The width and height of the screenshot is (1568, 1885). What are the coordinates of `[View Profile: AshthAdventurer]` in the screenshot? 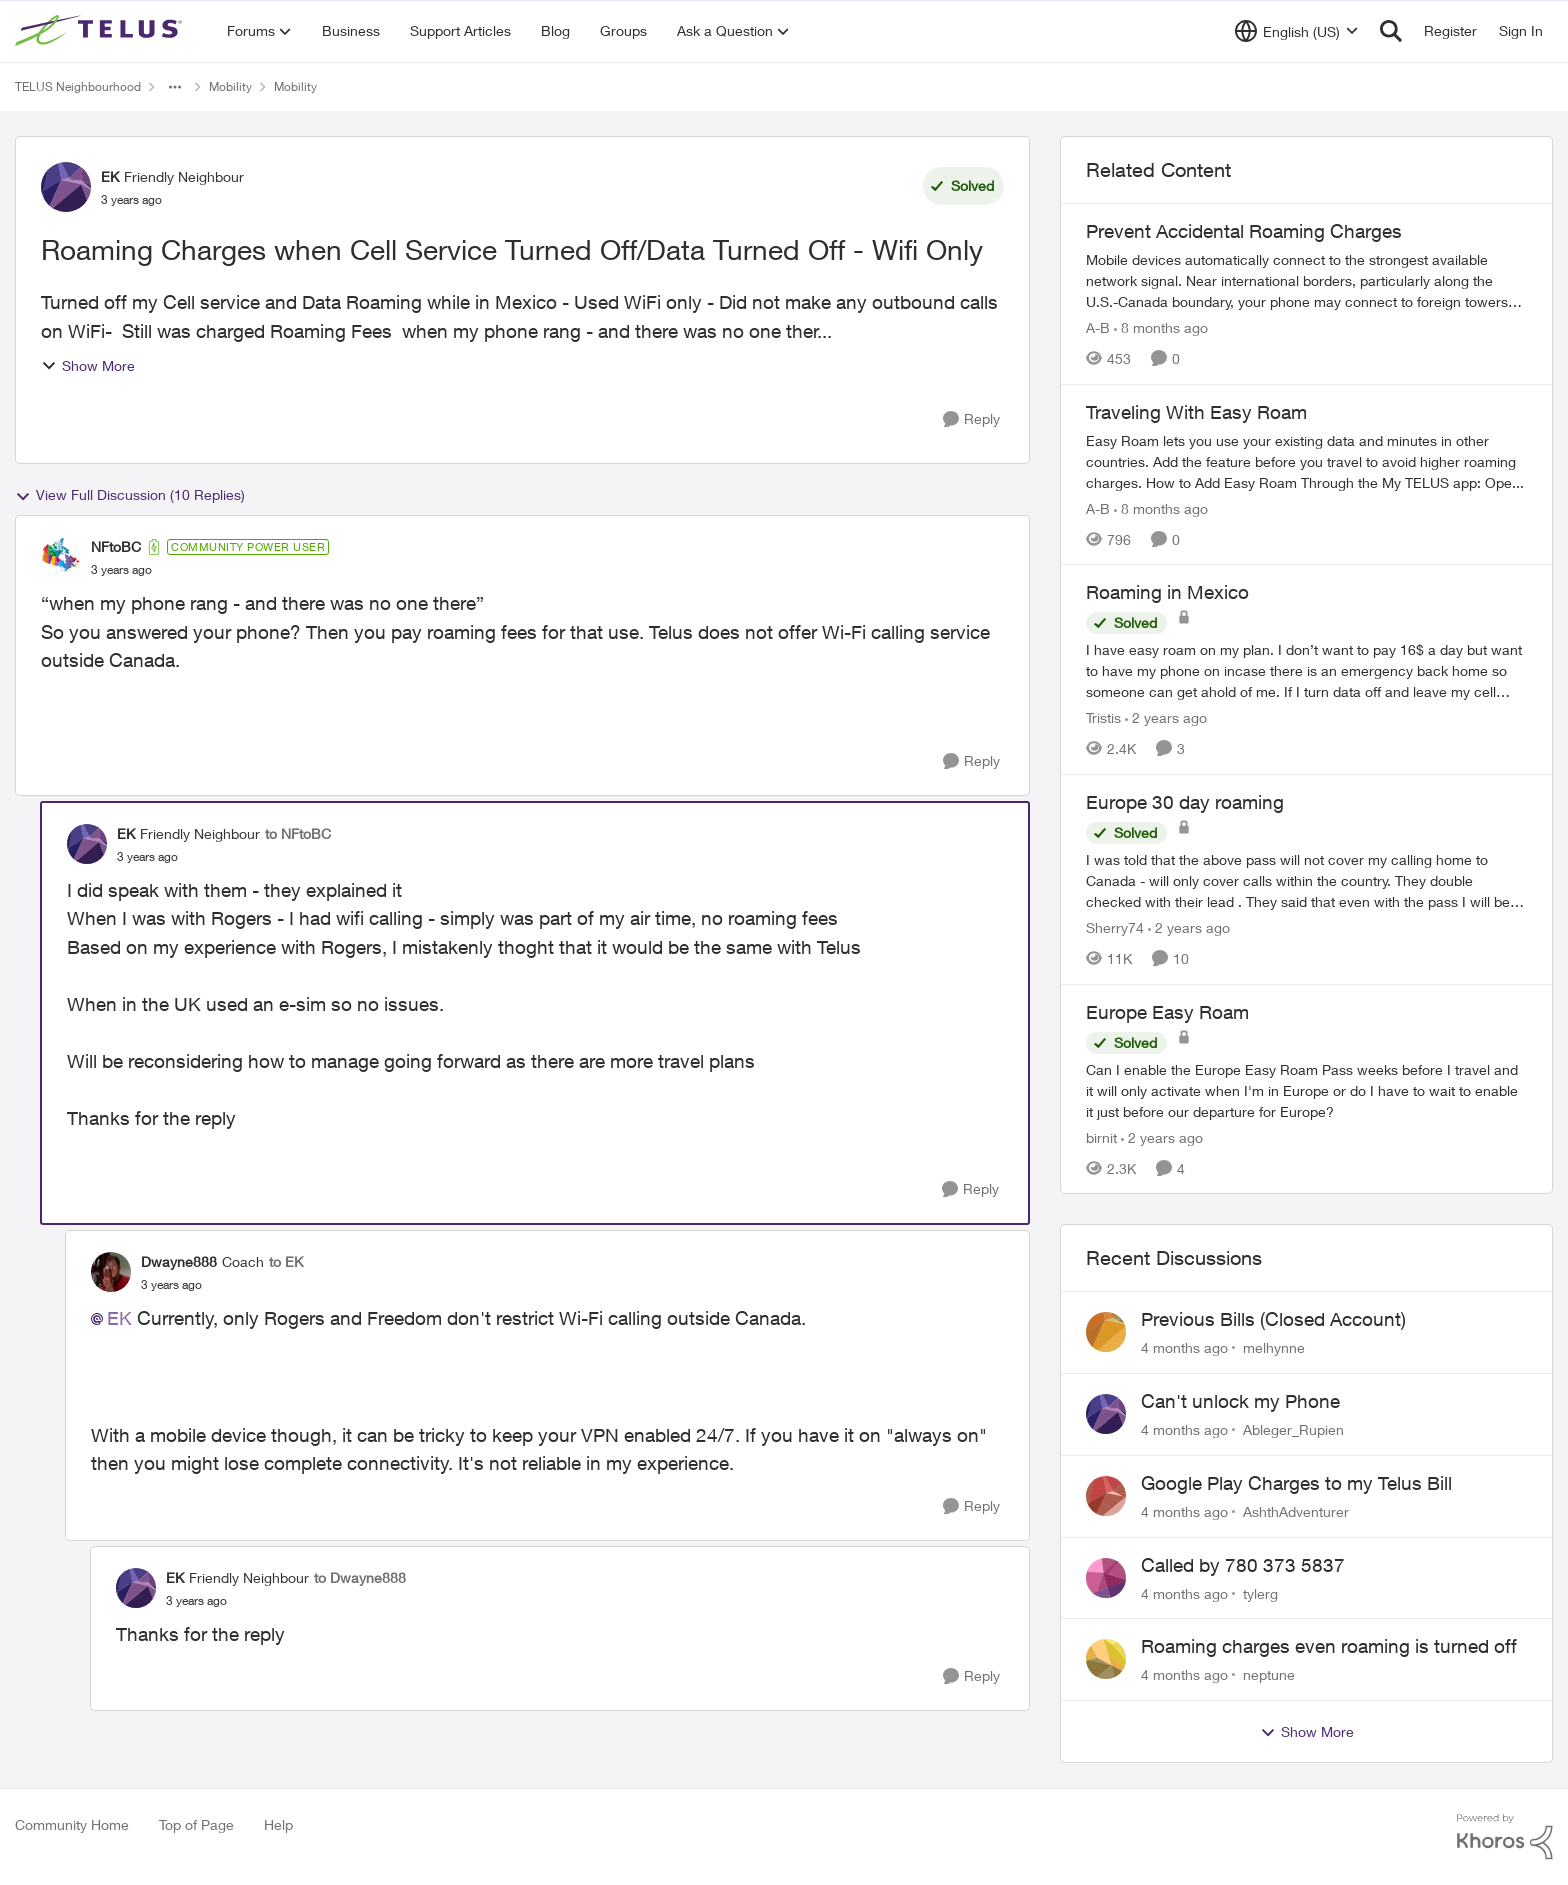 It's located at (1106, 1496).